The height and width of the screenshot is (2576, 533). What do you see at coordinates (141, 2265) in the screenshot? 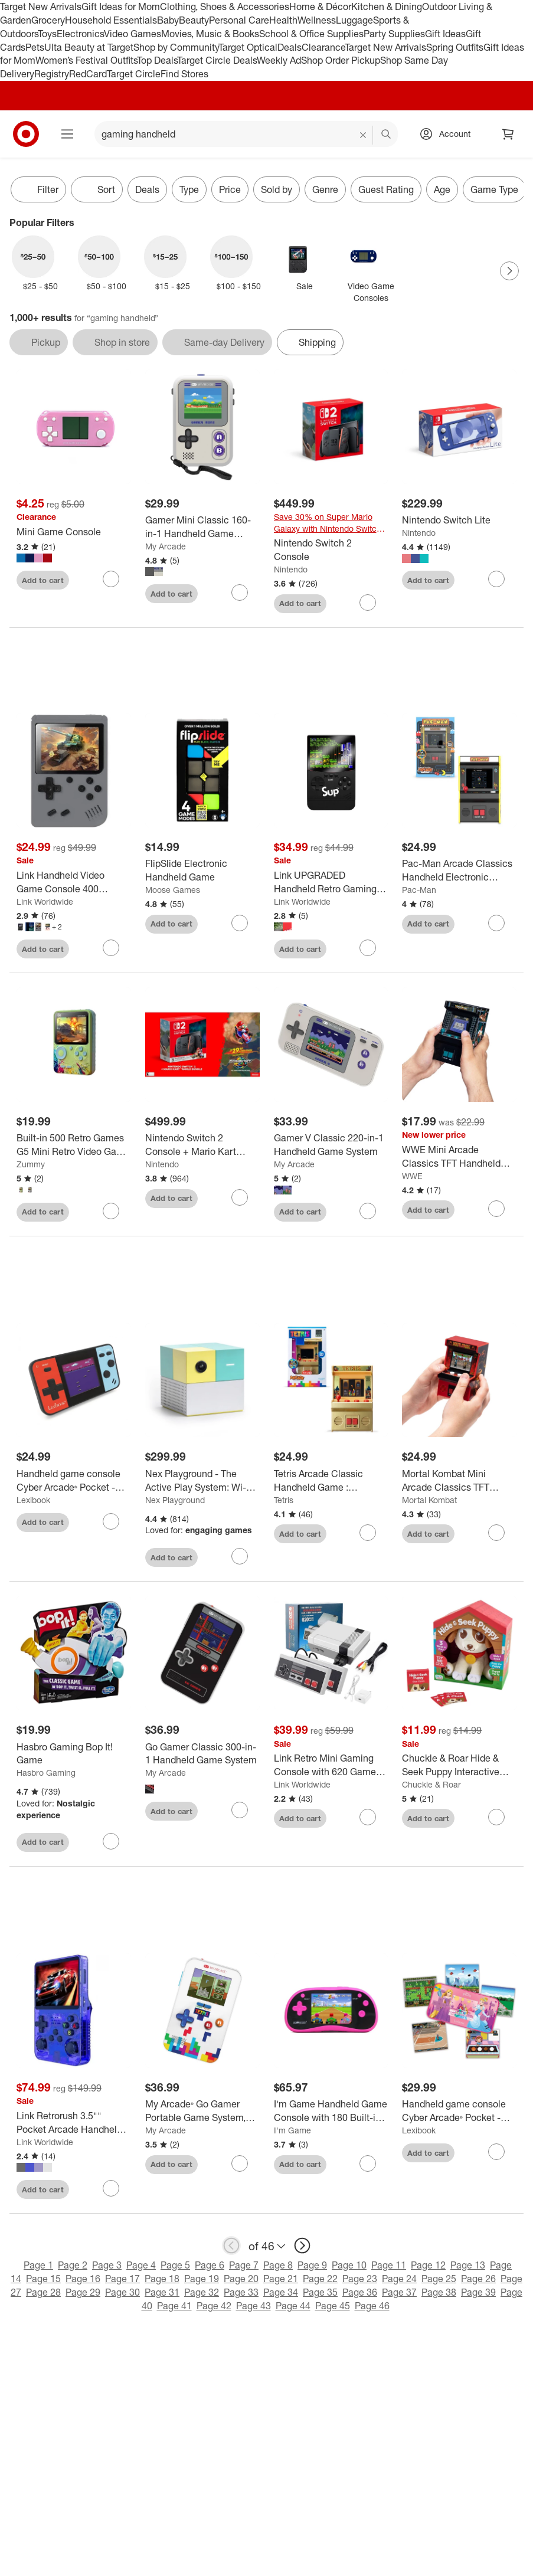
I see `Page 4` at bounding box center [141, 2265].